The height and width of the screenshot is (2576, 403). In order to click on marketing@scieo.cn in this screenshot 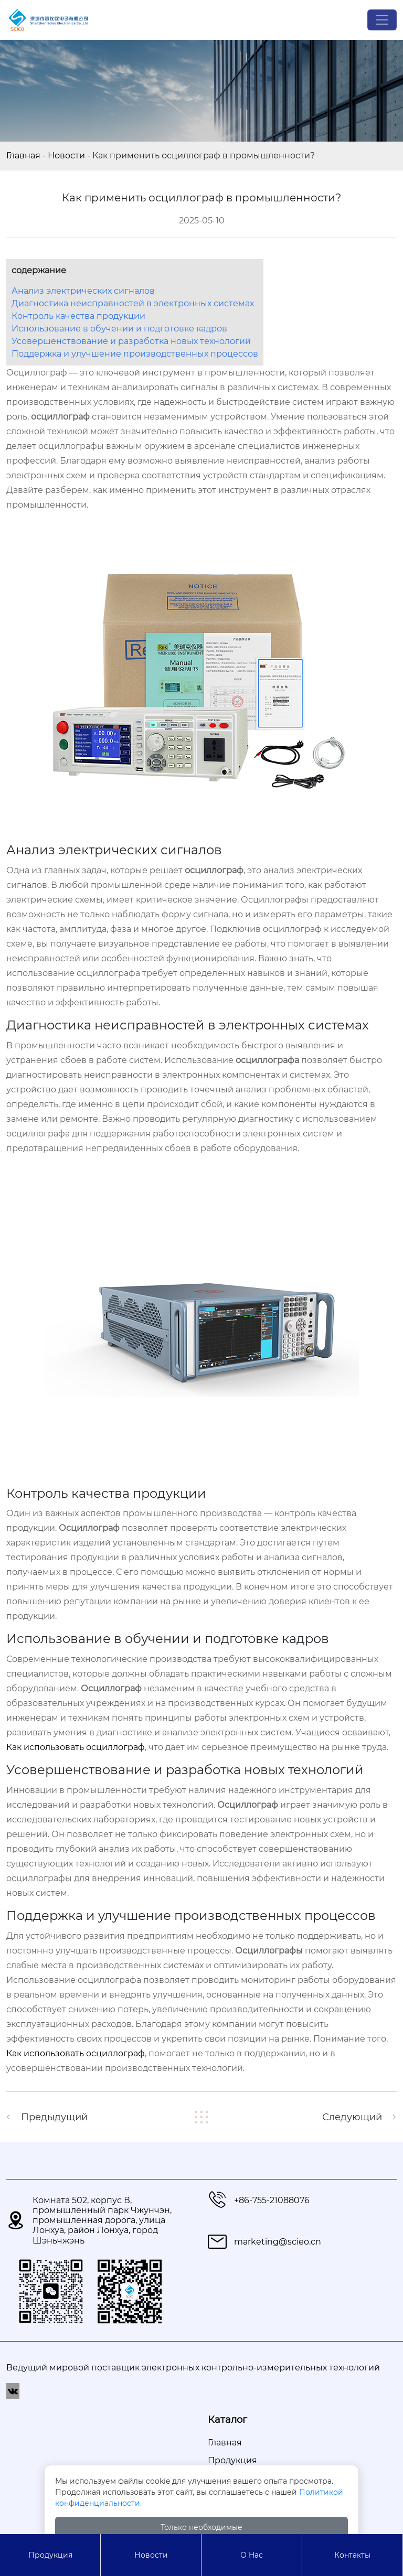, I will do `click(277, 2242)`.